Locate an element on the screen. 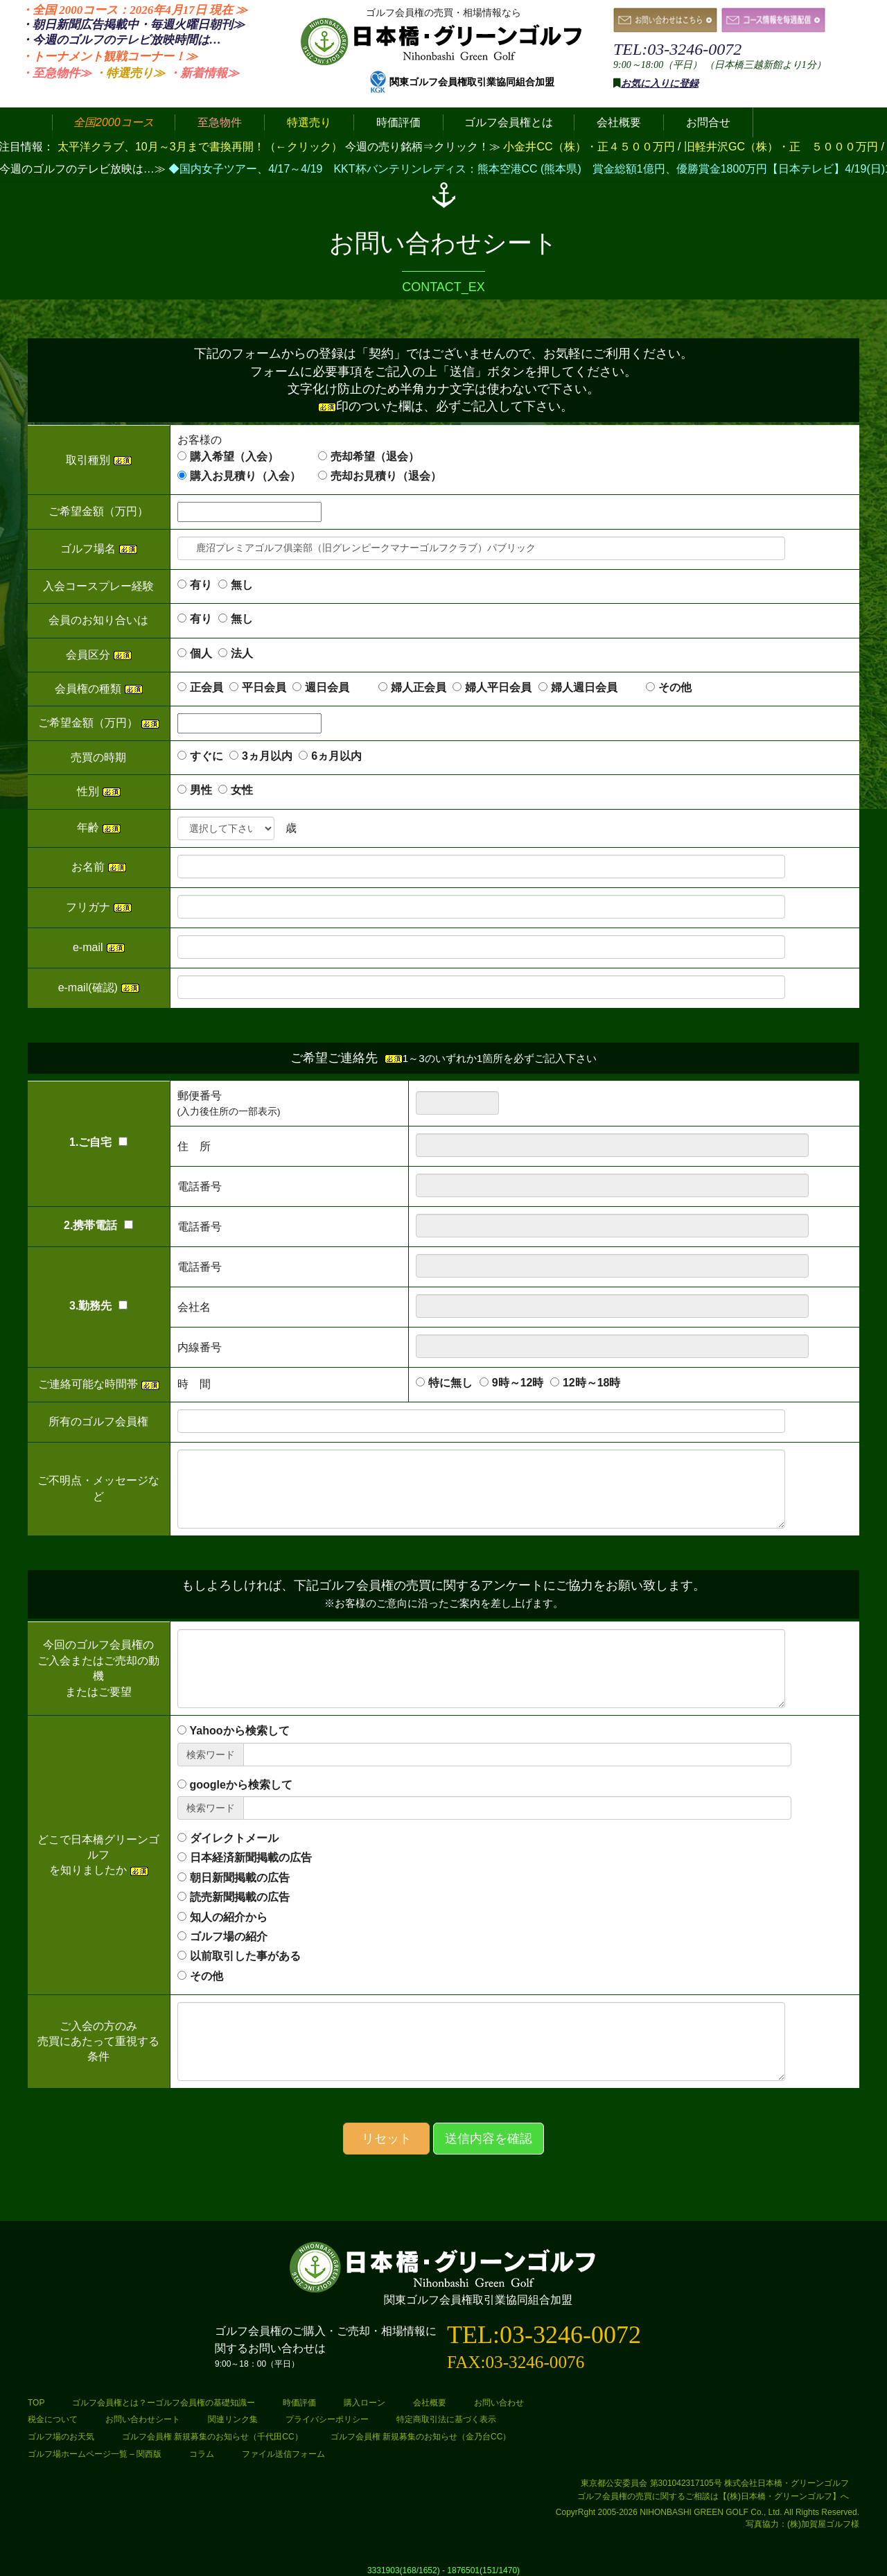  すぐに is located at coordinates (206, 756).